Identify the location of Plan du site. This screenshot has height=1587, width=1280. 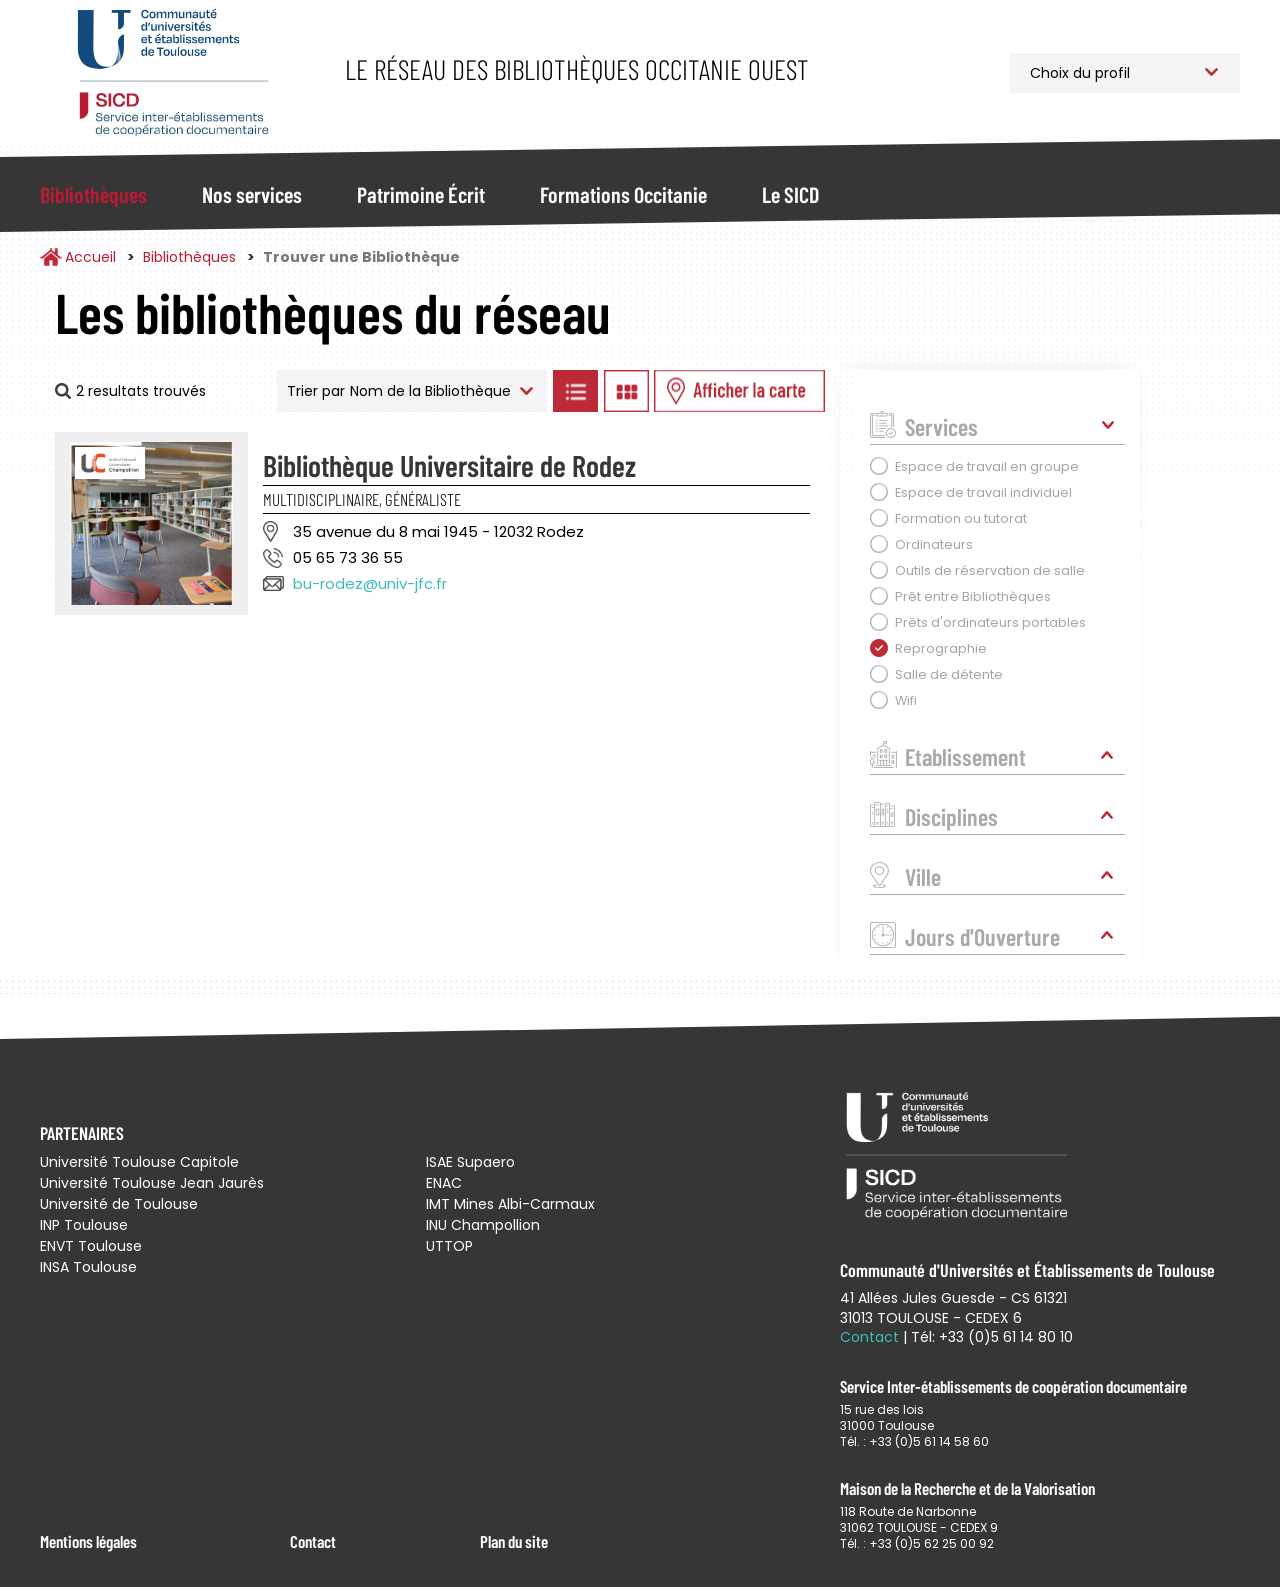
(514, 1541).